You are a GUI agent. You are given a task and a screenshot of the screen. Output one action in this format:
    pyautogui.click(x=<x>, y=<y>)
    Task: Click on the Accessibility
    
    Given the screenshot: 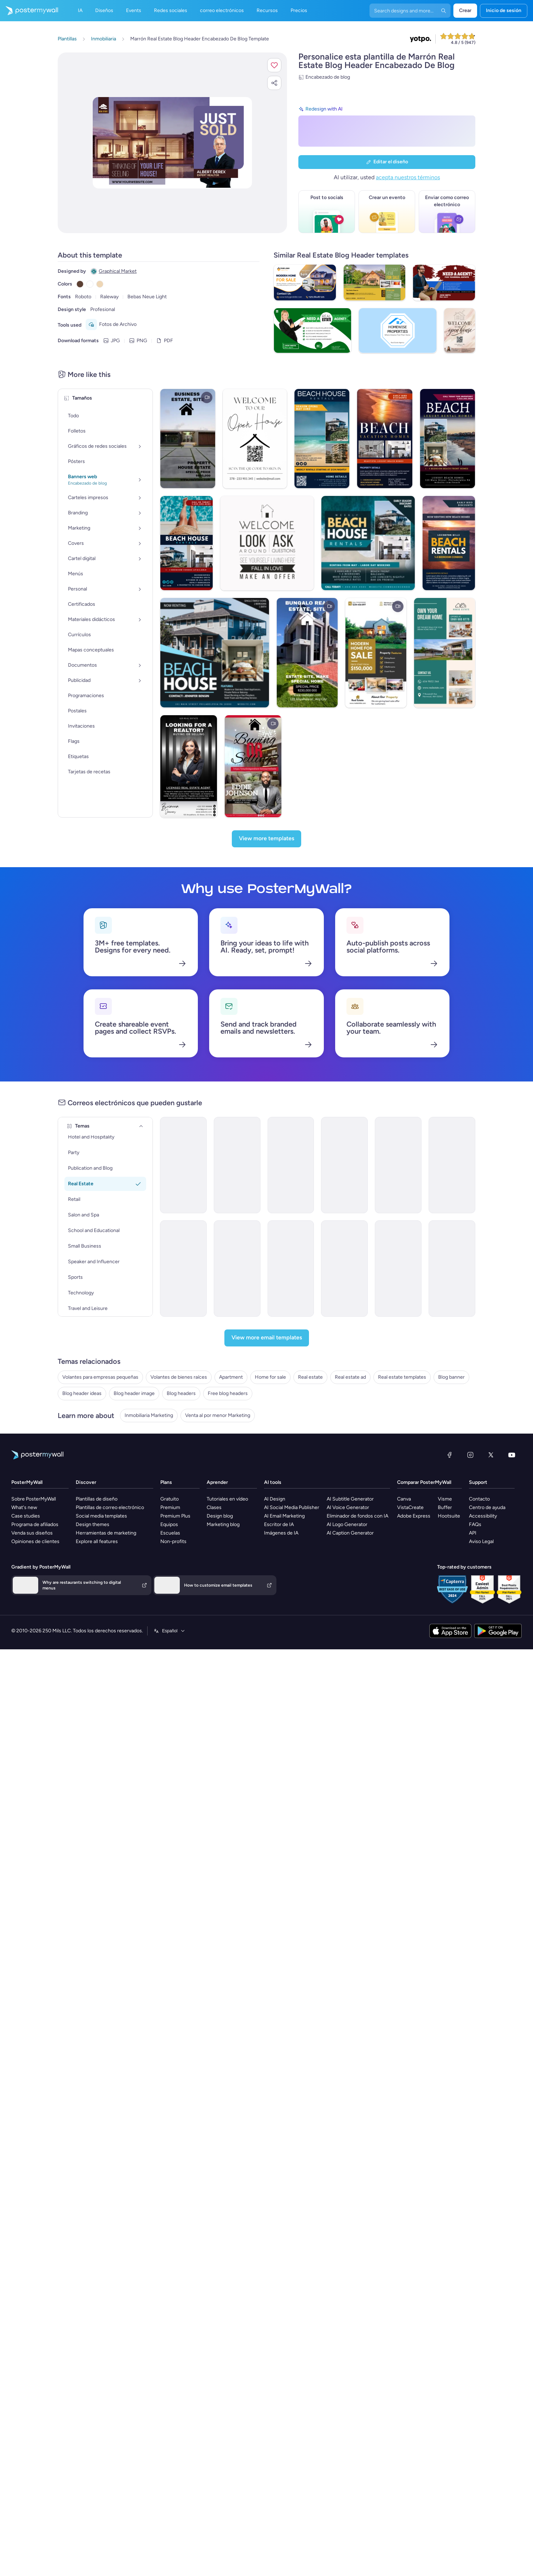 What is the action you would take?
    pyautogui.click(x=483, y=1652)
    